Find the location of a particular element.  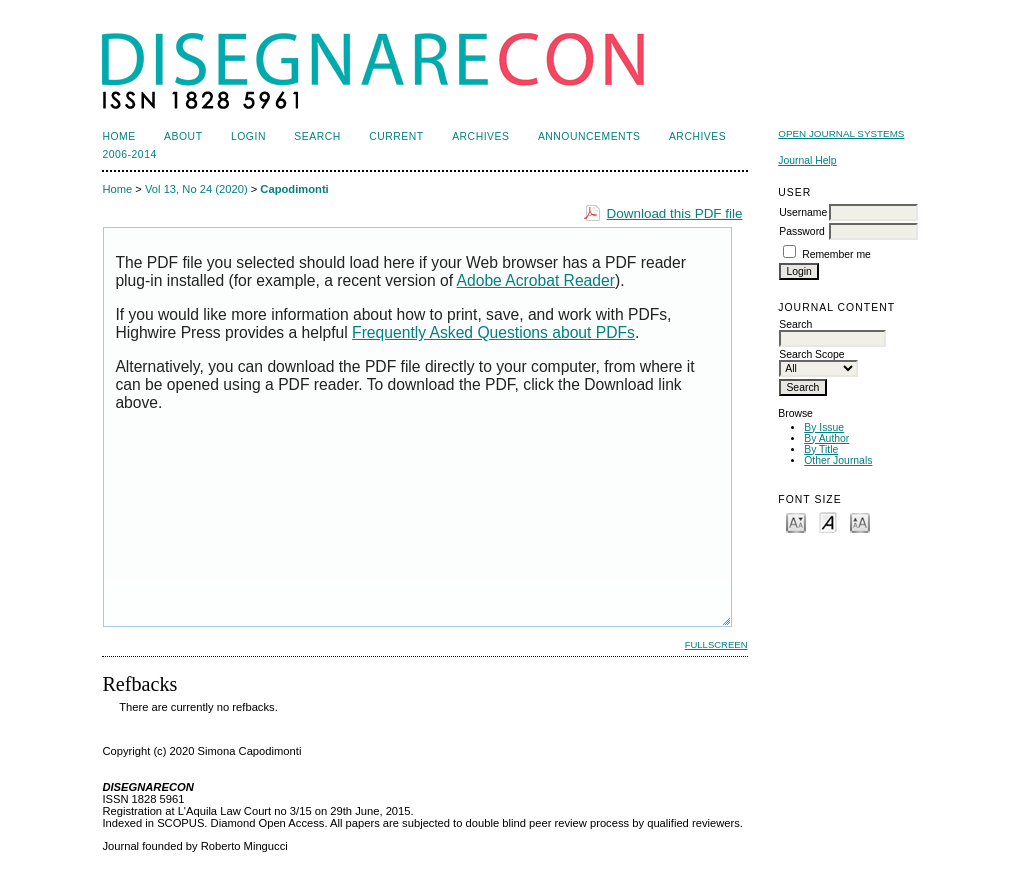

By Author is located at coordinates (826, 438).